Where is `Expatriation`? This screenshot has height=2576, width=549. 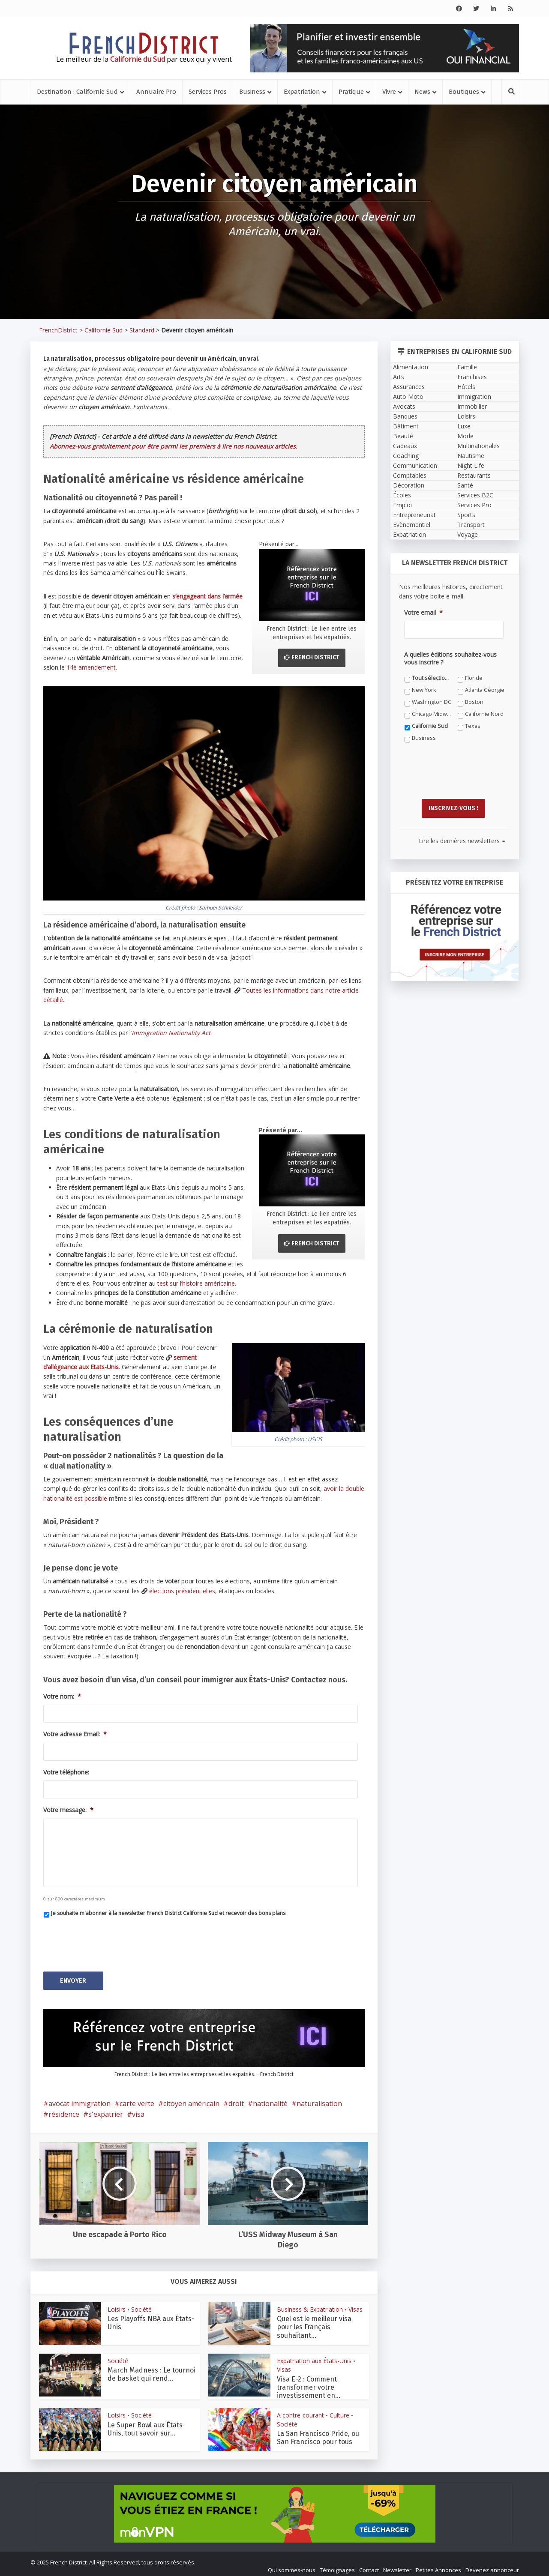 Expatriation is located at coordinates (302, 92).